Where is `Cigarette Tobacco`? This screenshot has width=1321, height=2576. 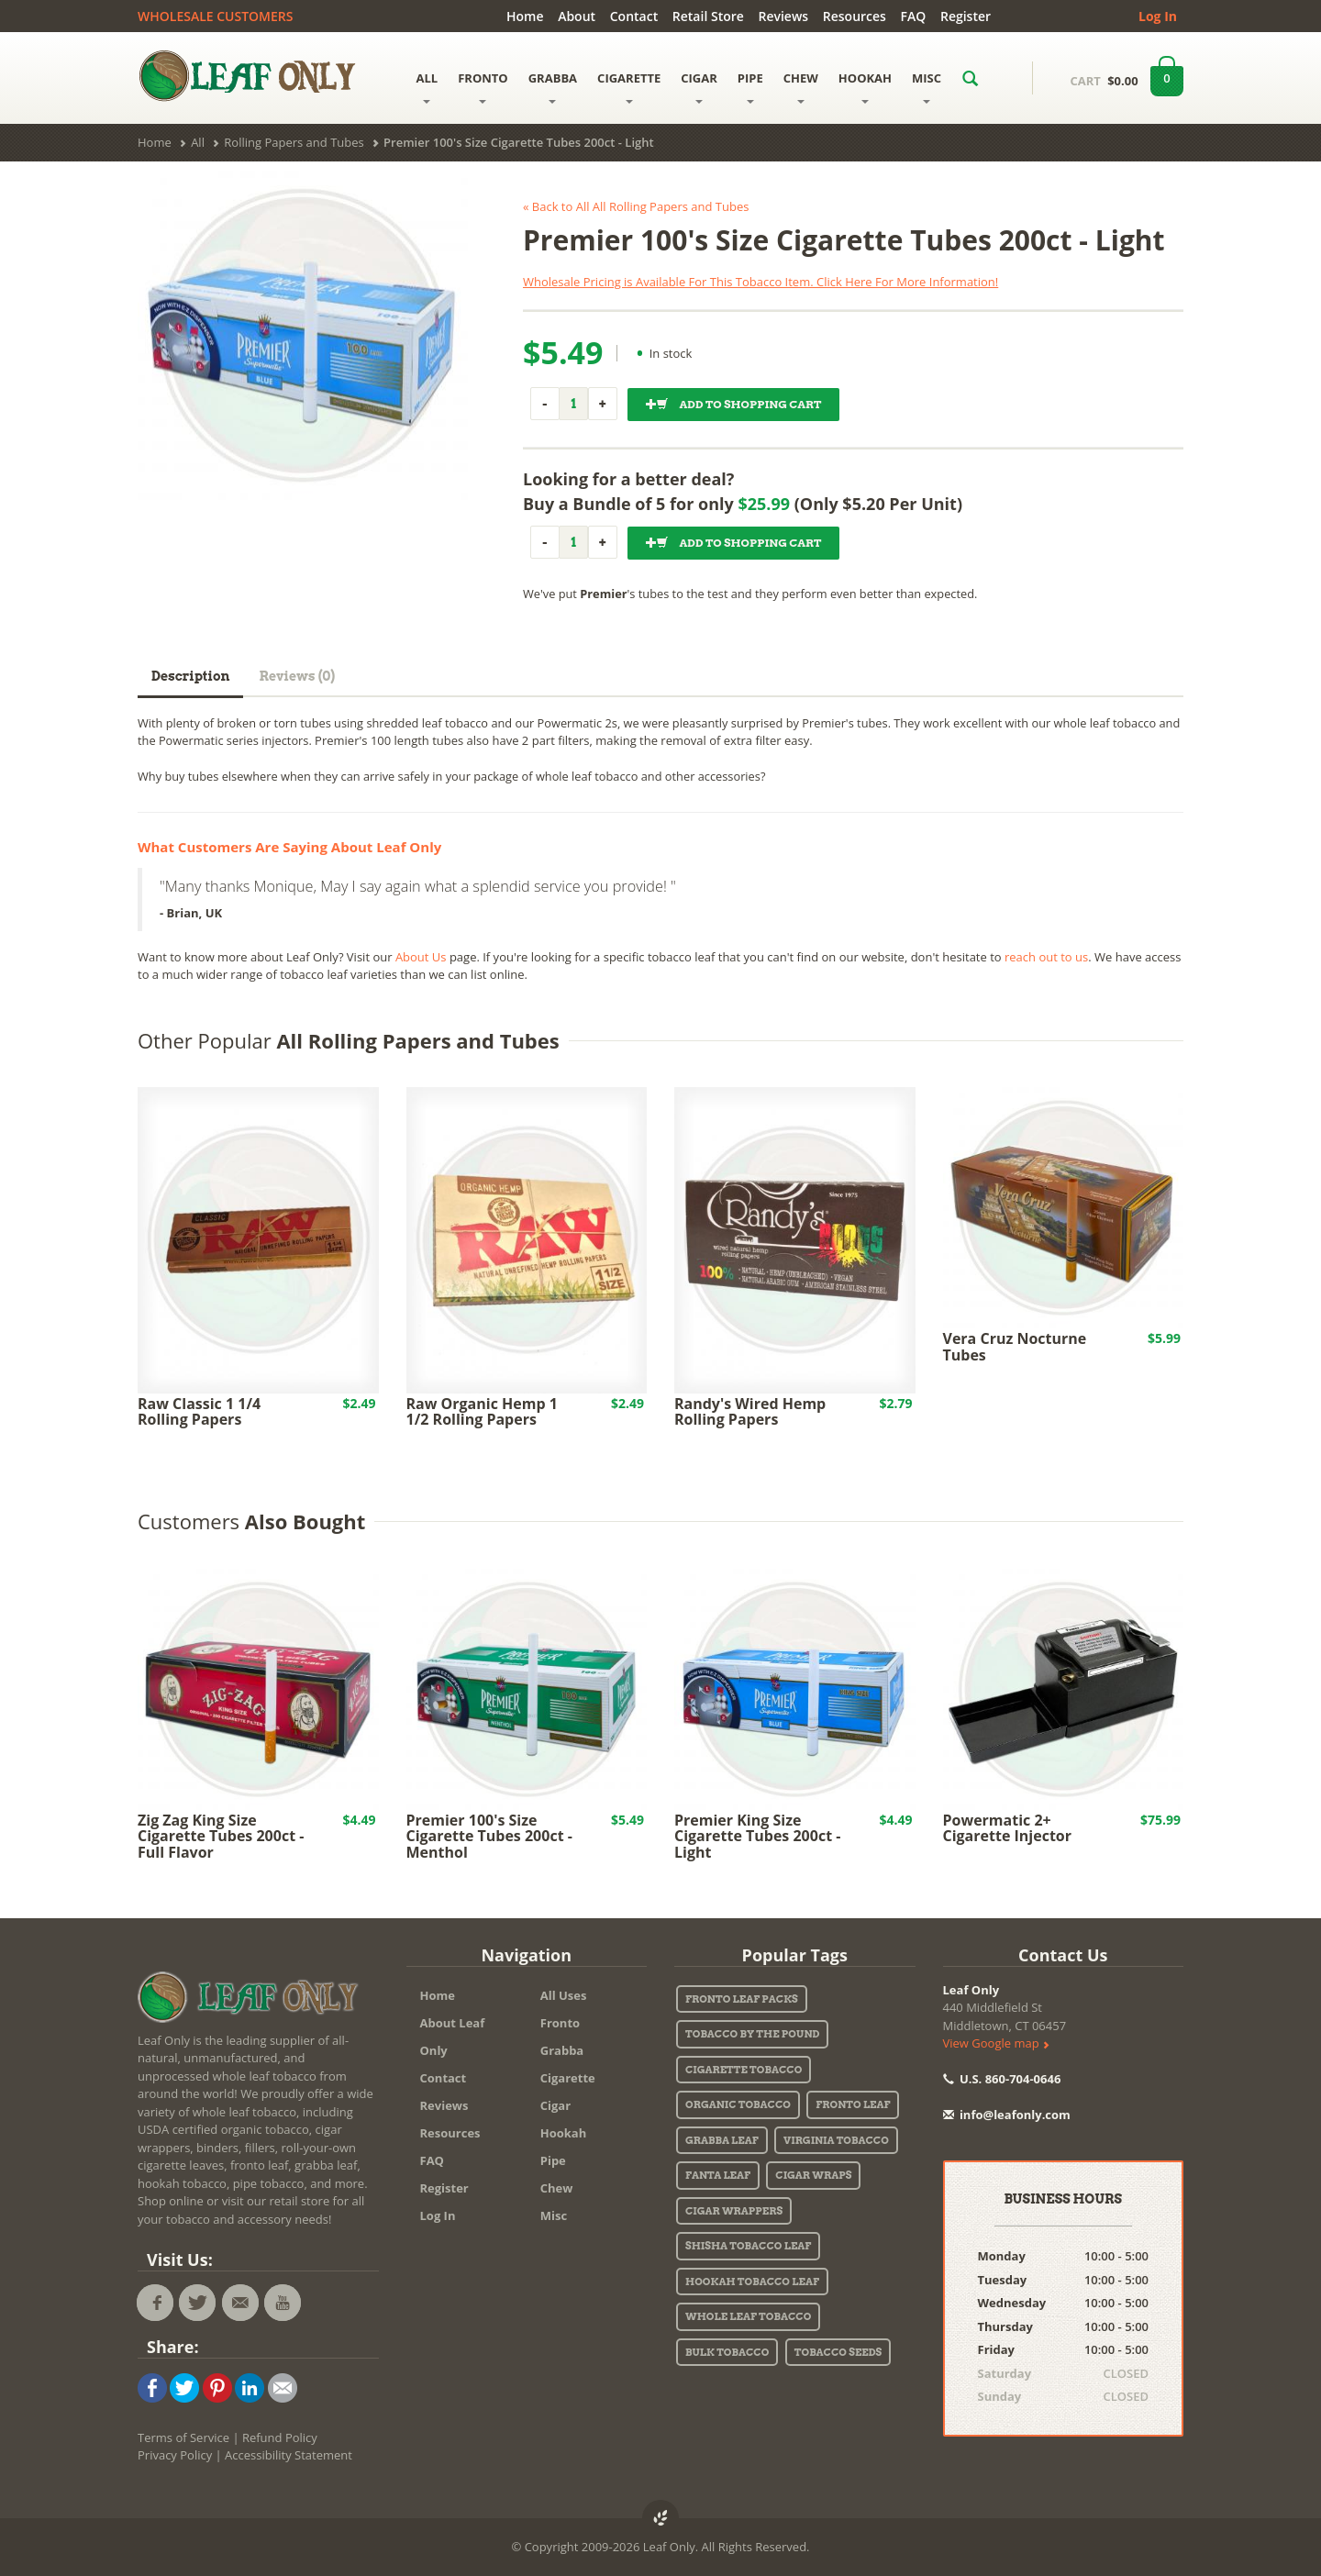 Cigarette Tobacco is located at coordinates (743, 2069).